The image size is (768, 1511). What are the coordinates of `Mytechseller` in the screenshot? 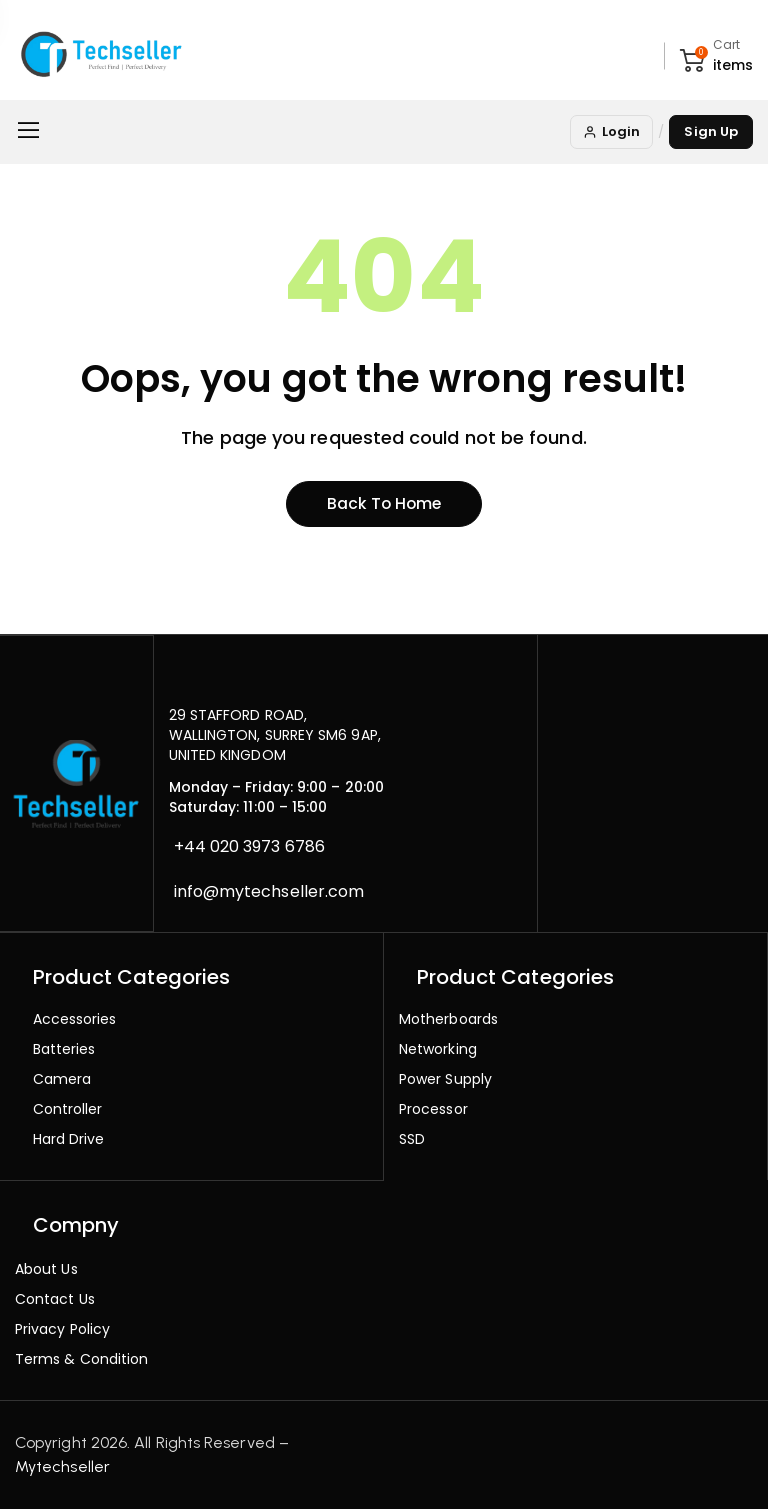 It's located at (62, 1468).